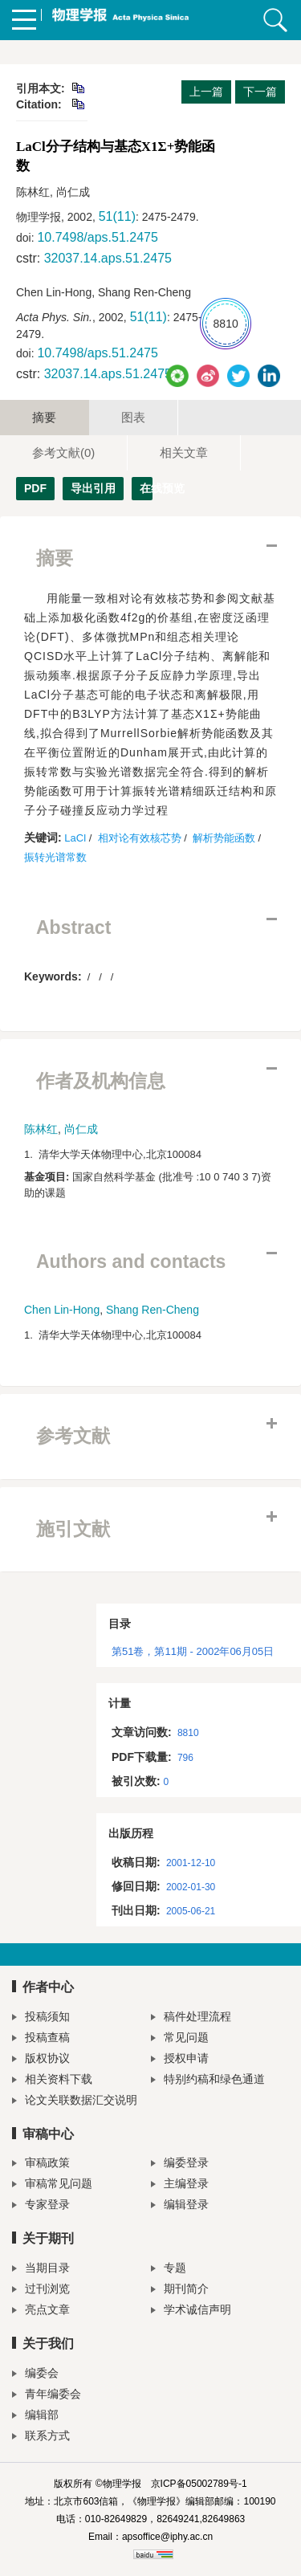 The height and width of the screenshot is (2576, 301). I want to click on 投稿查稿, so click(41, 2039).